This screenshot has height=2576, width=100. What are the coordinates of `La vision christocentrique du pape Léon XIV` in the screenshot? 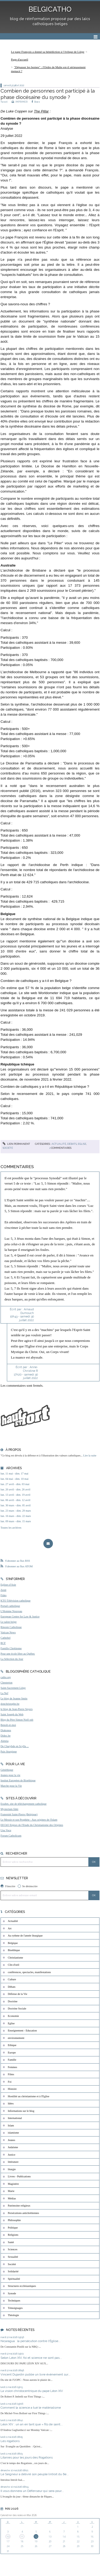 It's located at (32, 2391).